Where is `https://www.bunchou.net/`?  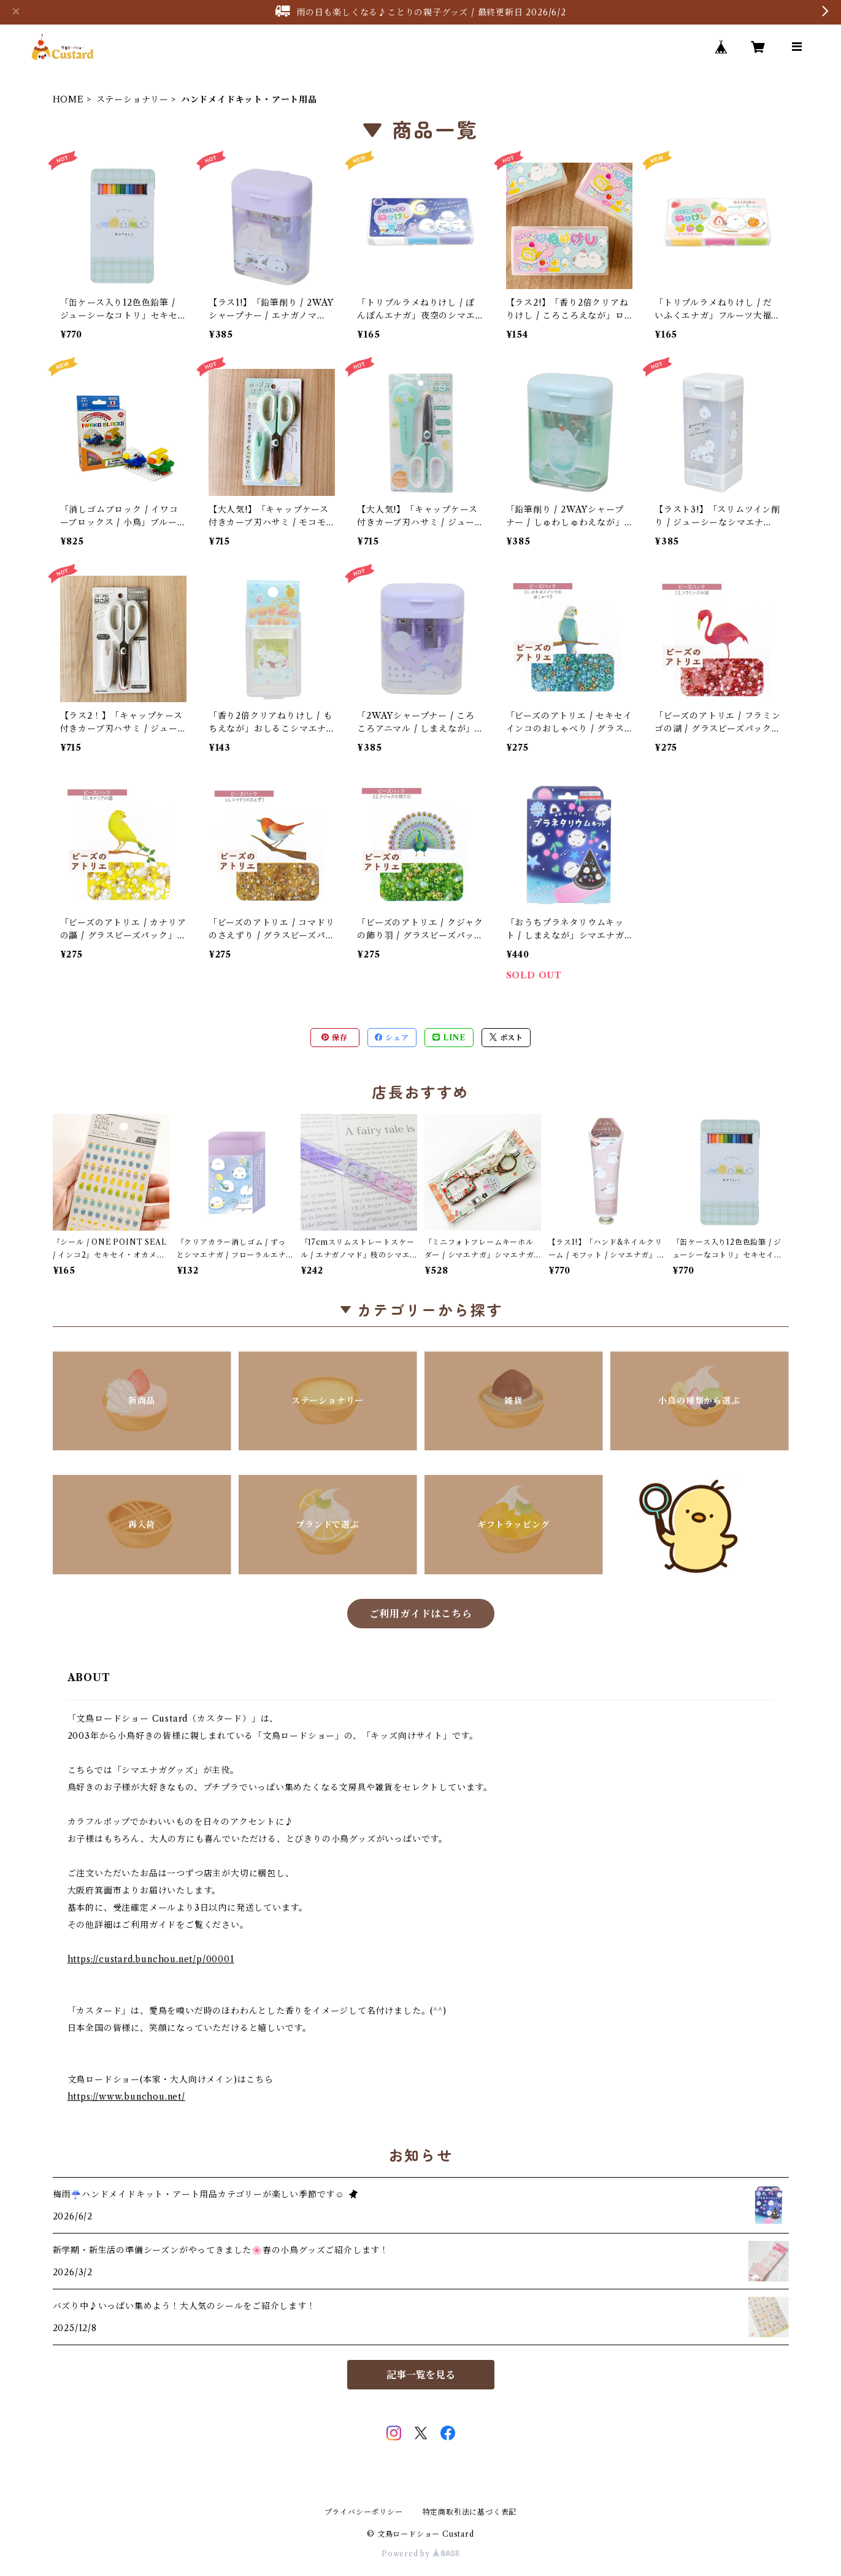 https://www.bunchou.net/ is located at coordinates (126, 2096).